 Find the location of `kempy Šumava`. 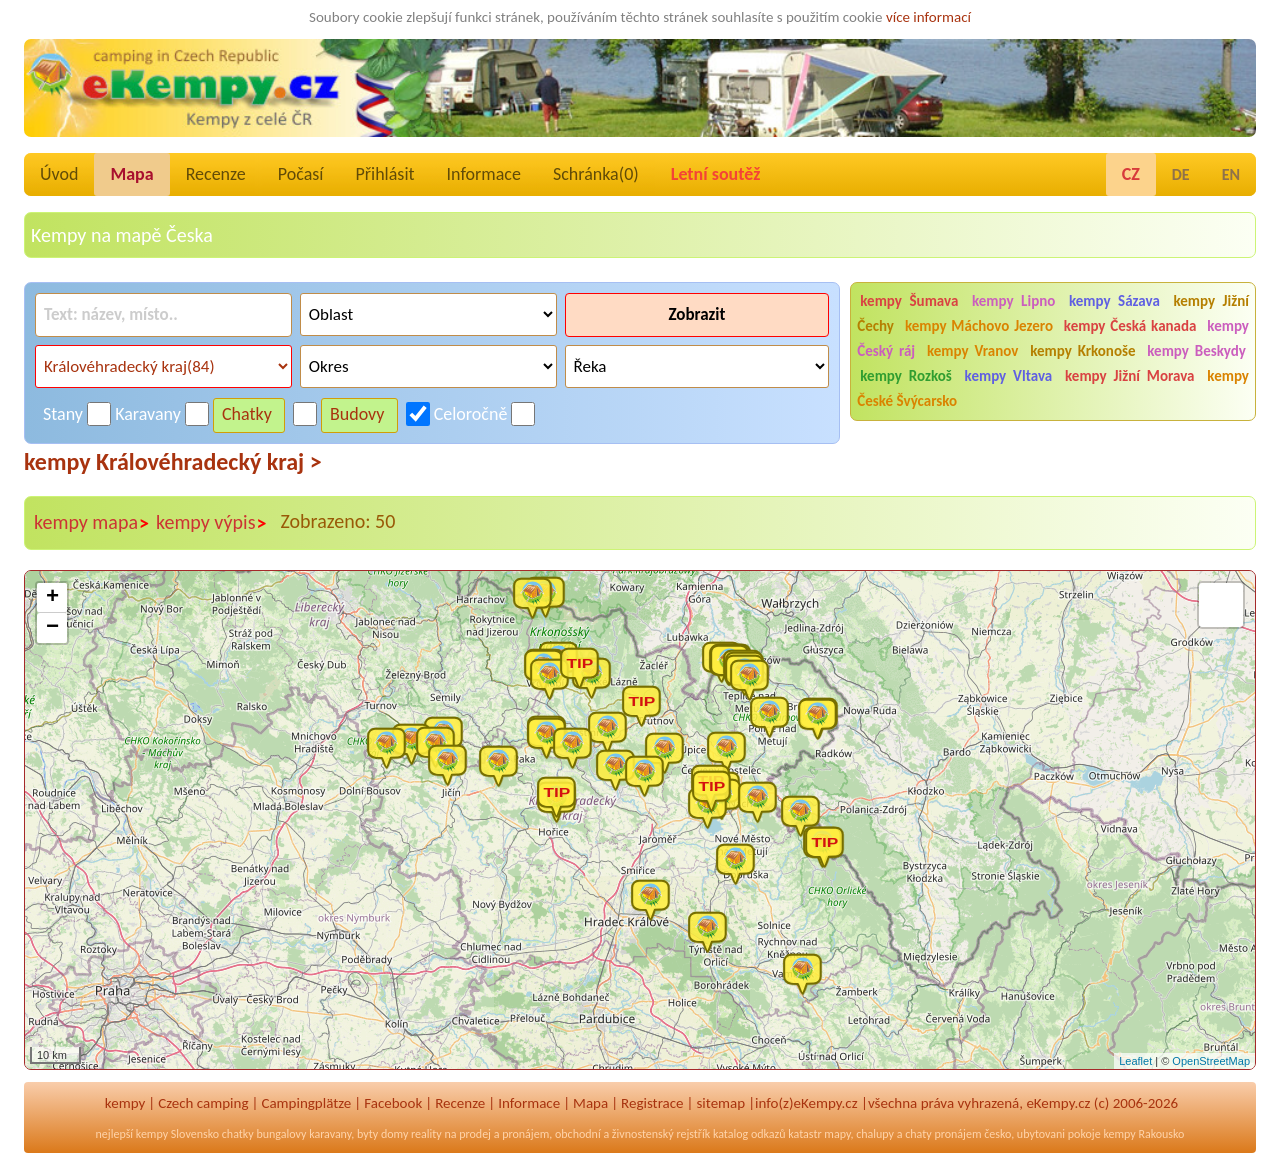

kempy Šumava is located at coordinates (909, 301).